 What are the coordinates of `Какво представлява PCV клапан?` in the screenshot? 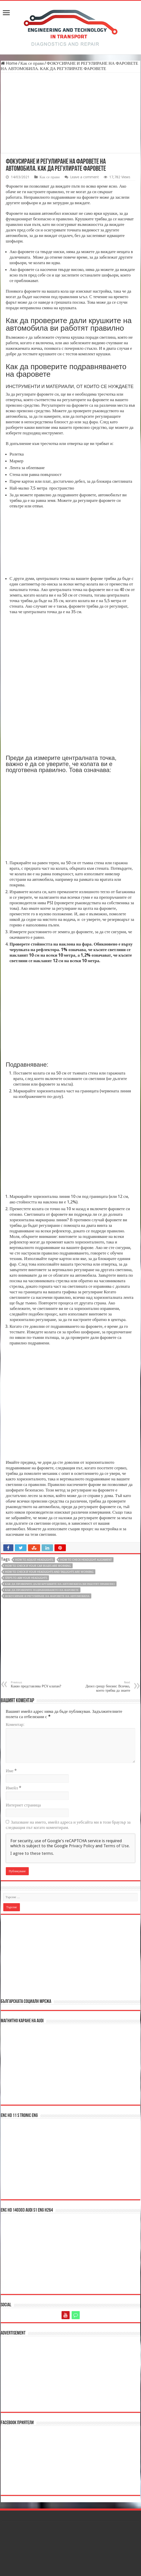 It's located at (37, 1614).